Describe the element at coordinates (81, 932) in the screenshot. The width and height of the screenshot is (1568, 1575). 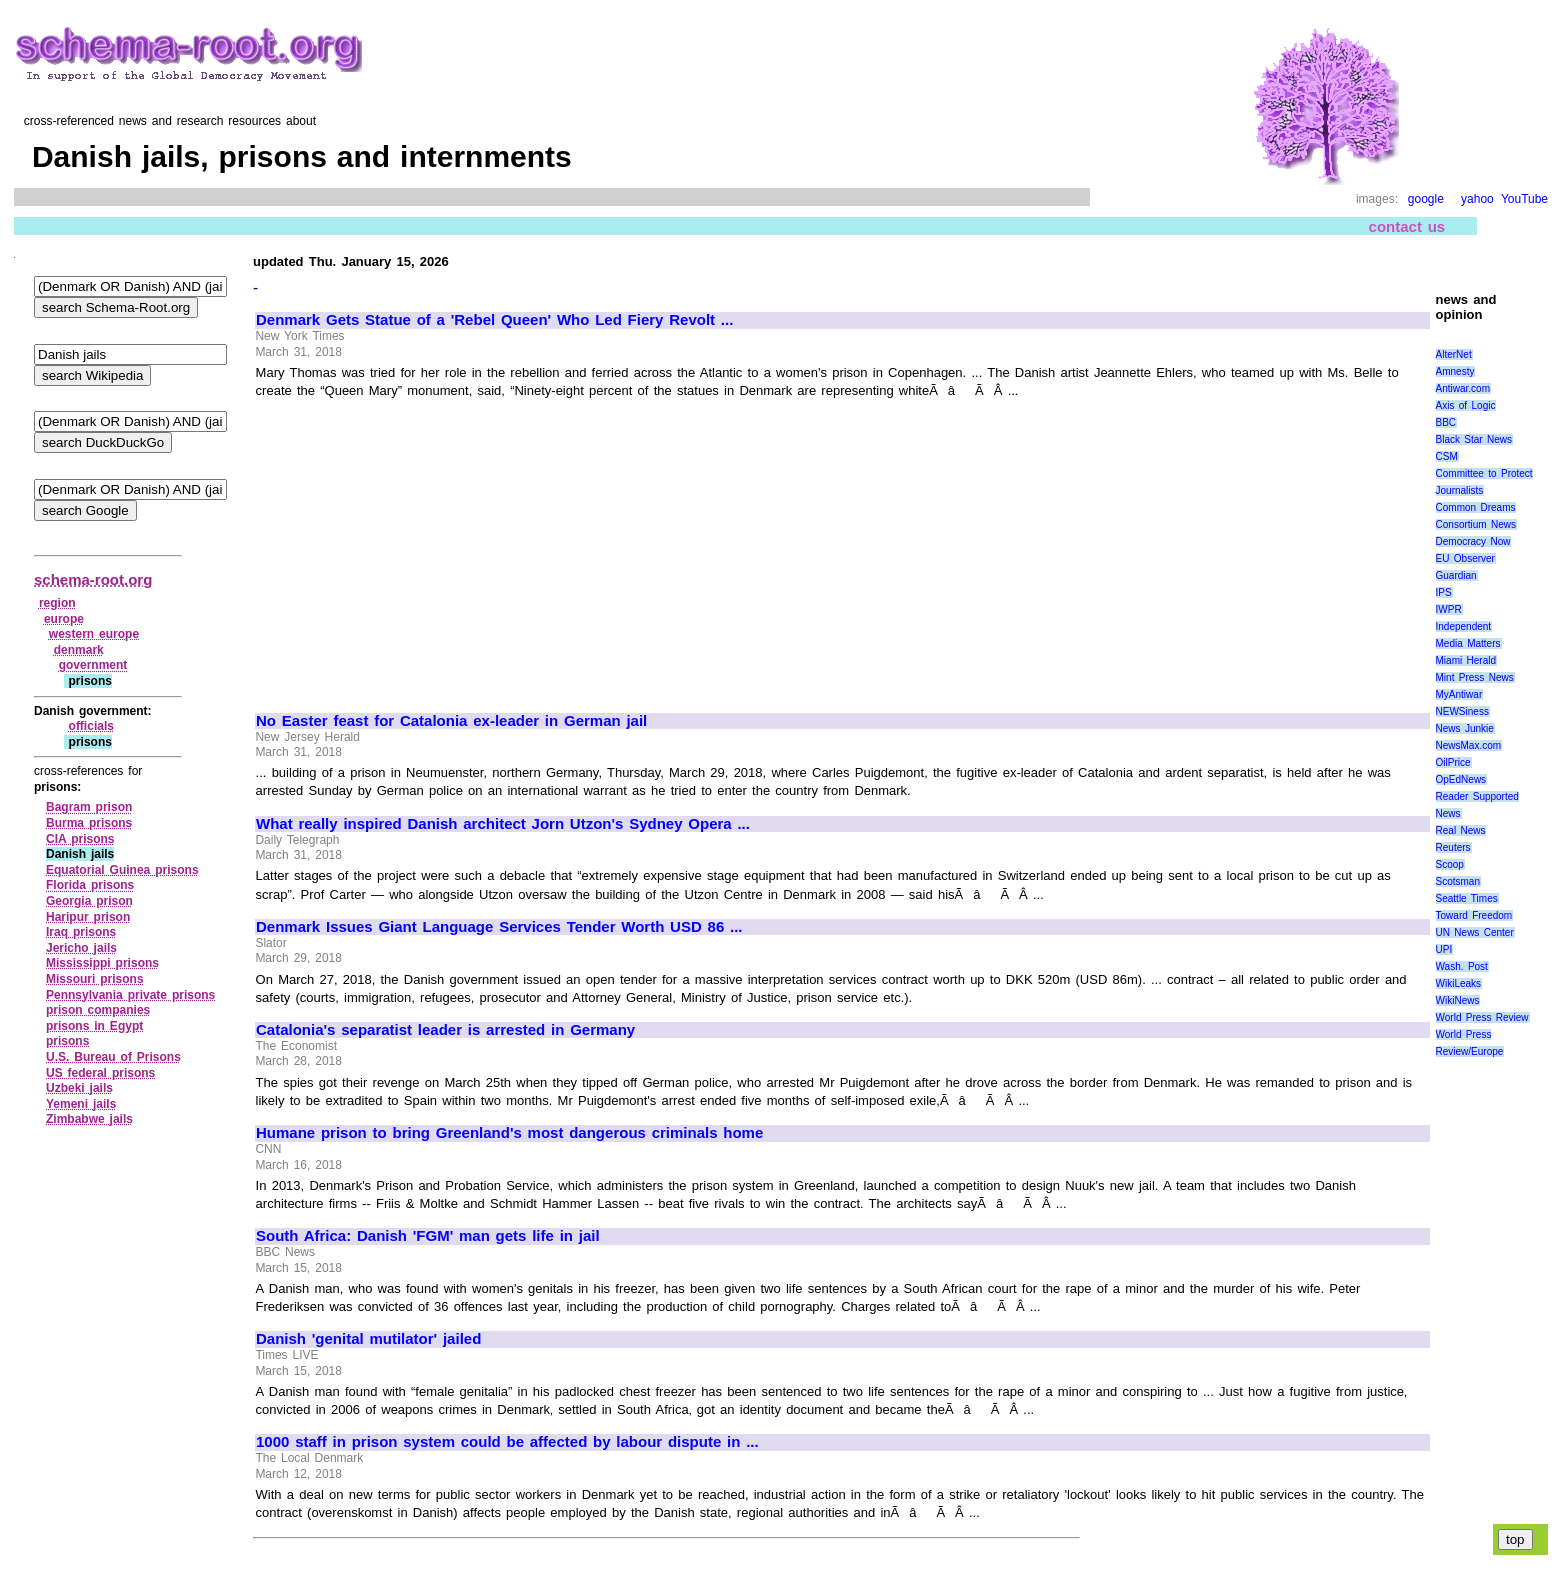
I see `Iraq prisons` at that location.